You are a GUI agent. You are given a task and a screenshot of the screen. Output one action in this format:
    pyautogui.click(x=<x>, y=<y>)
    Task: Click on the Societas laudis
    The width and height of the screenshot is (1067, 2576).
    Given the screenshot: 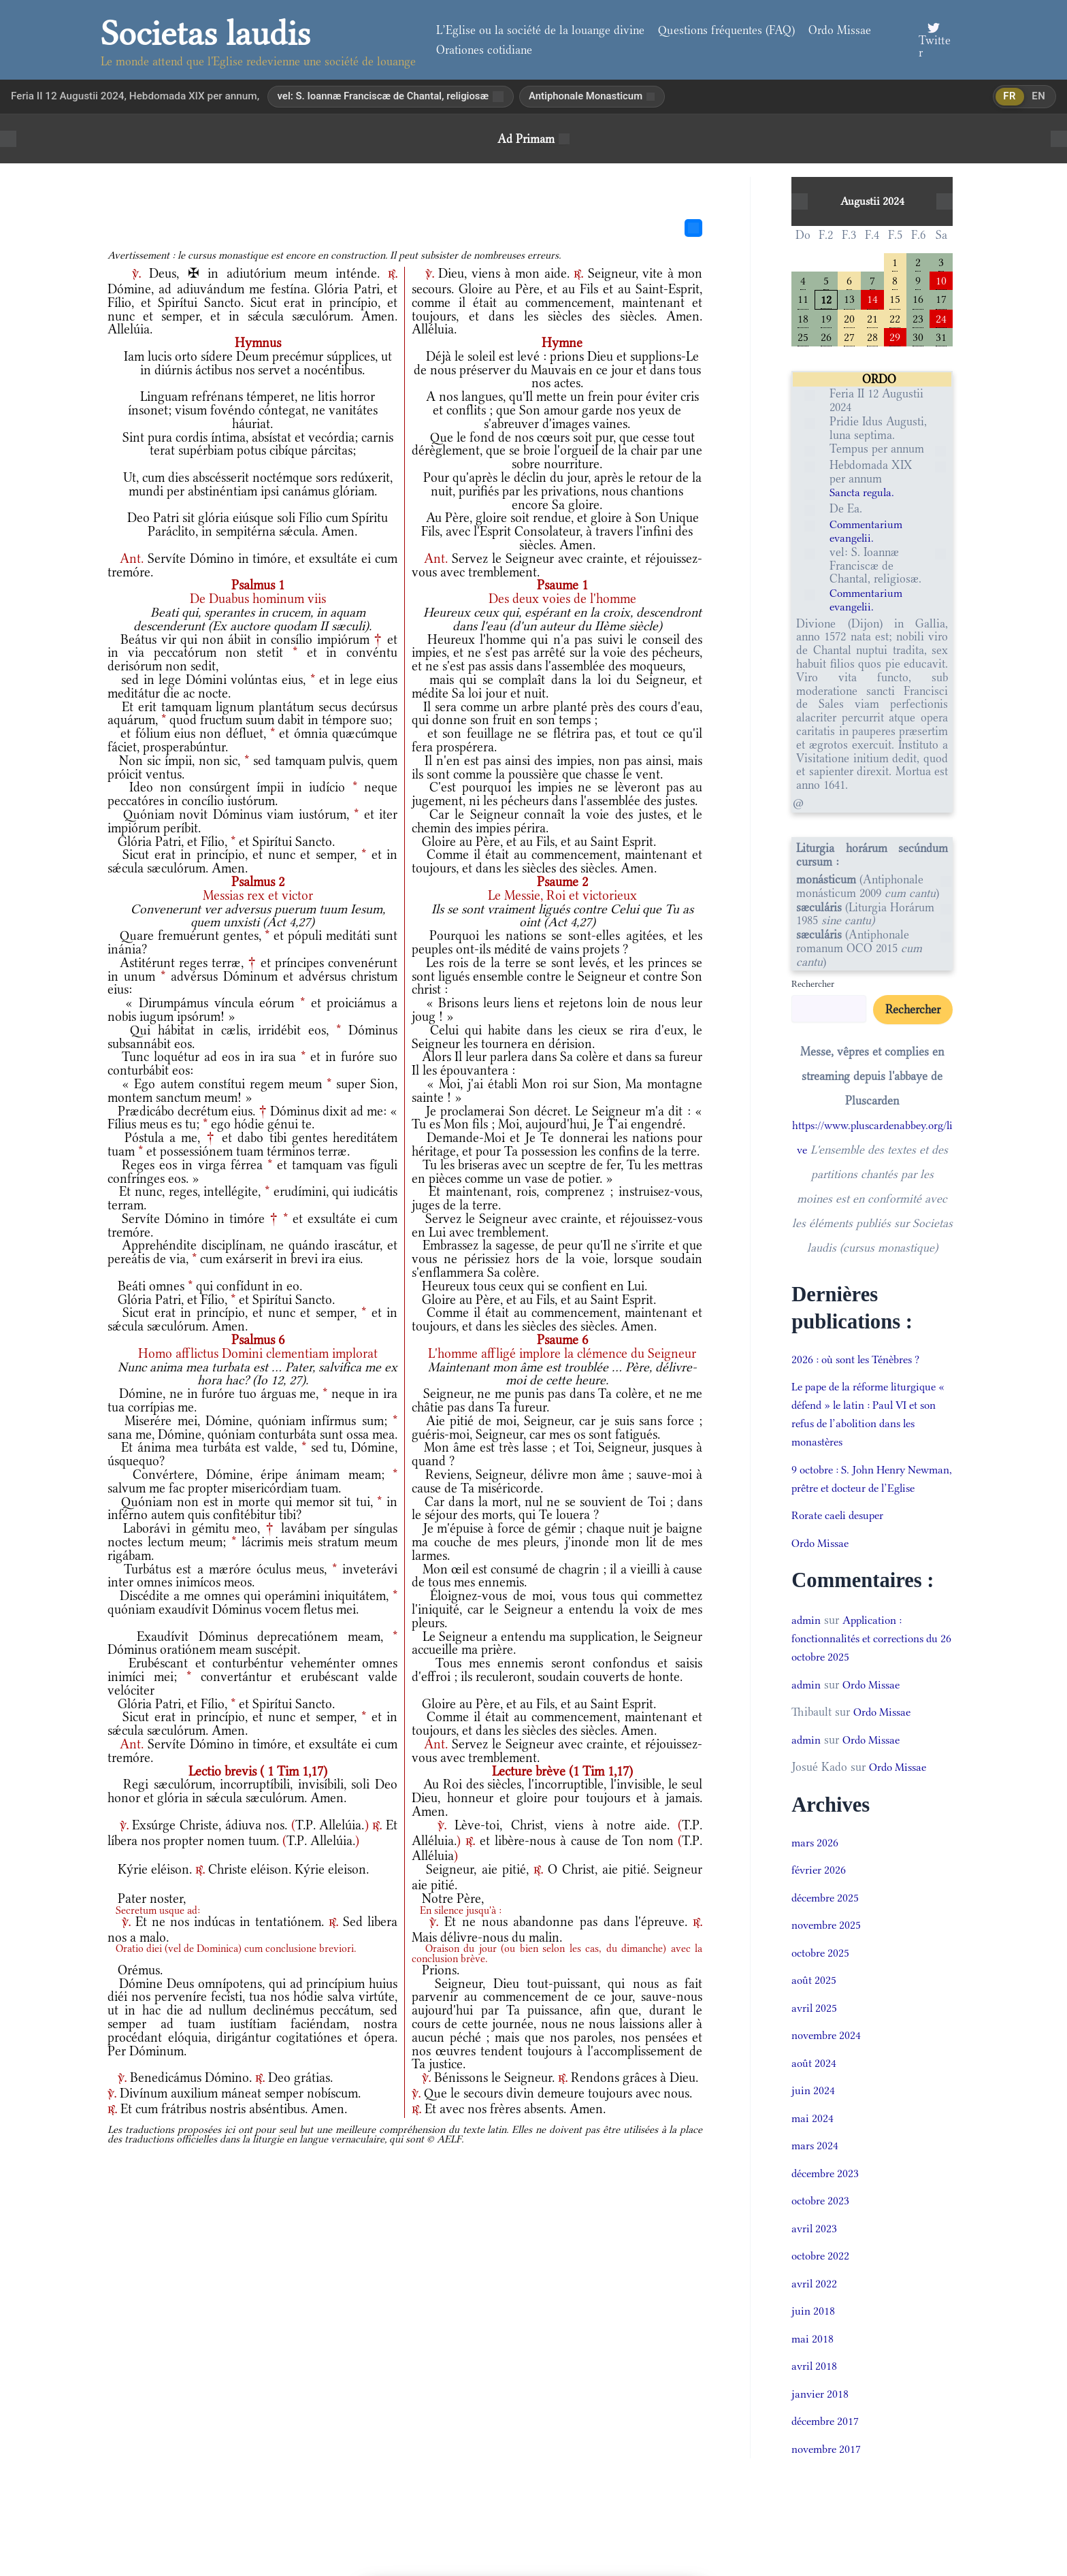 What is the action you would take?
    pyautogui.click(x=205, y=33)
    